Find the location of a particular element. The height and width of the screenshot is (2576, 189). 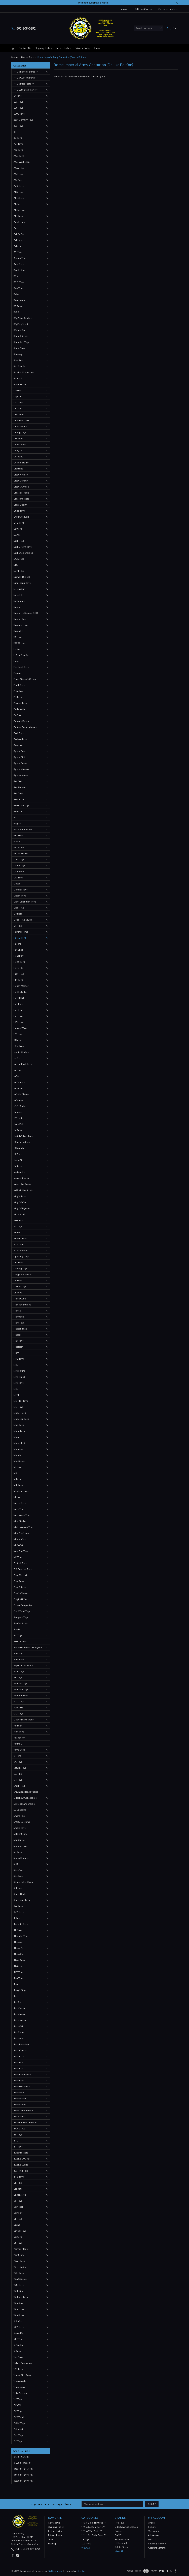

Ant is located at coordinates (16, 228).